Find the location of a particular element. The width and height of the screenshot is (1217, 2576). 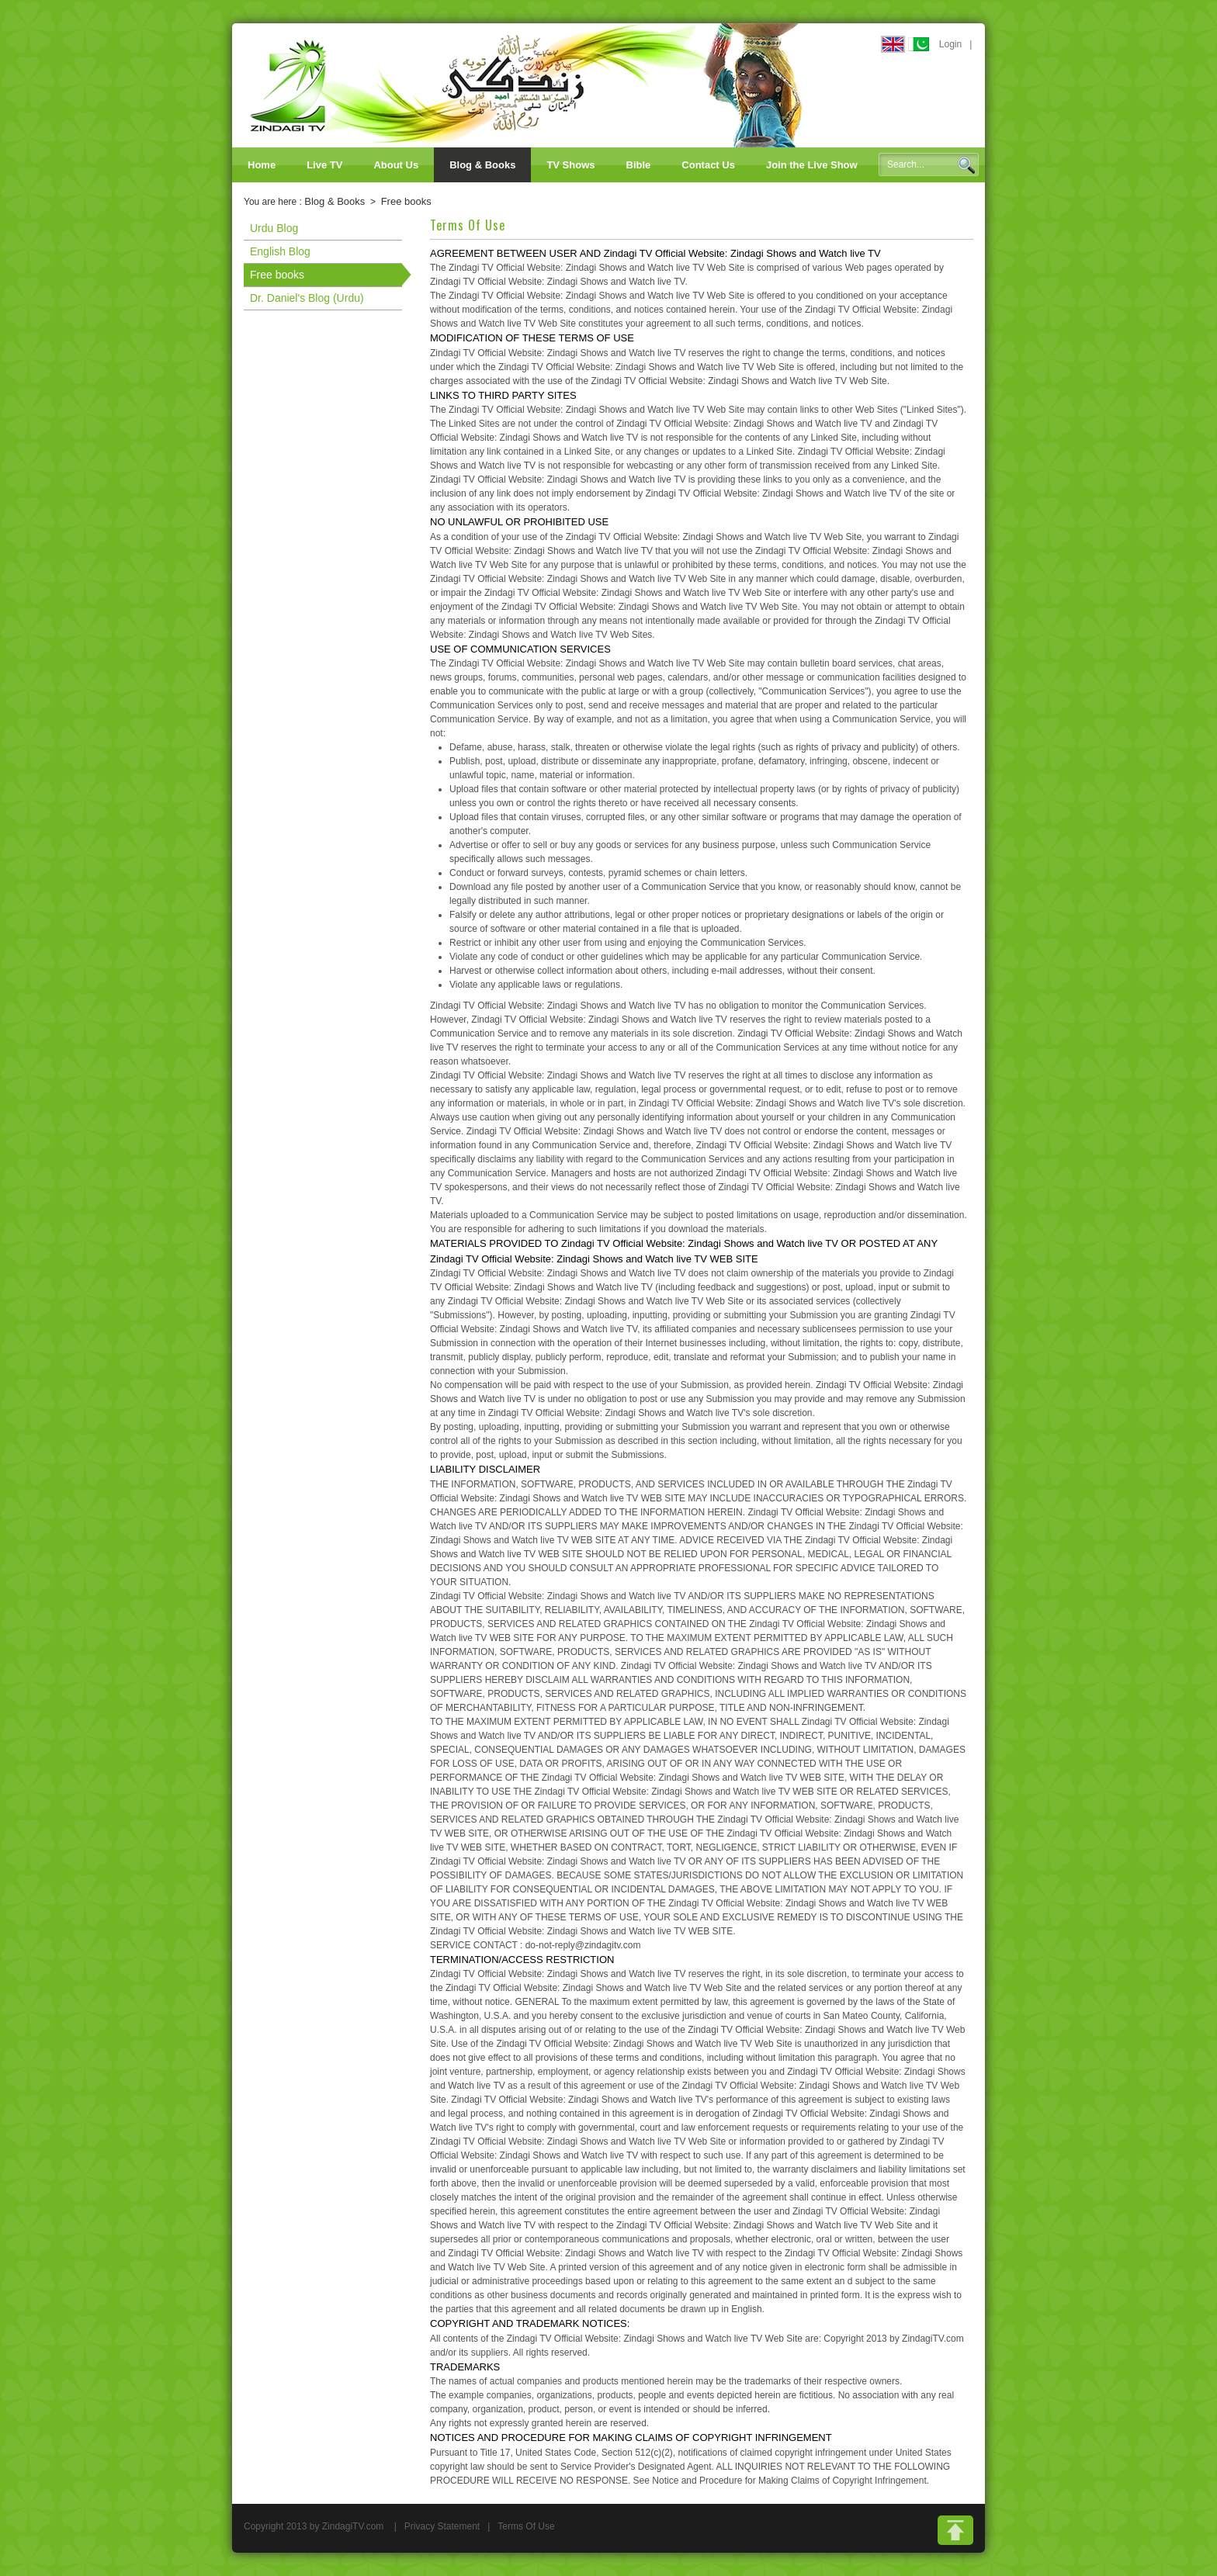

Search is located at coordinates (966, 165).